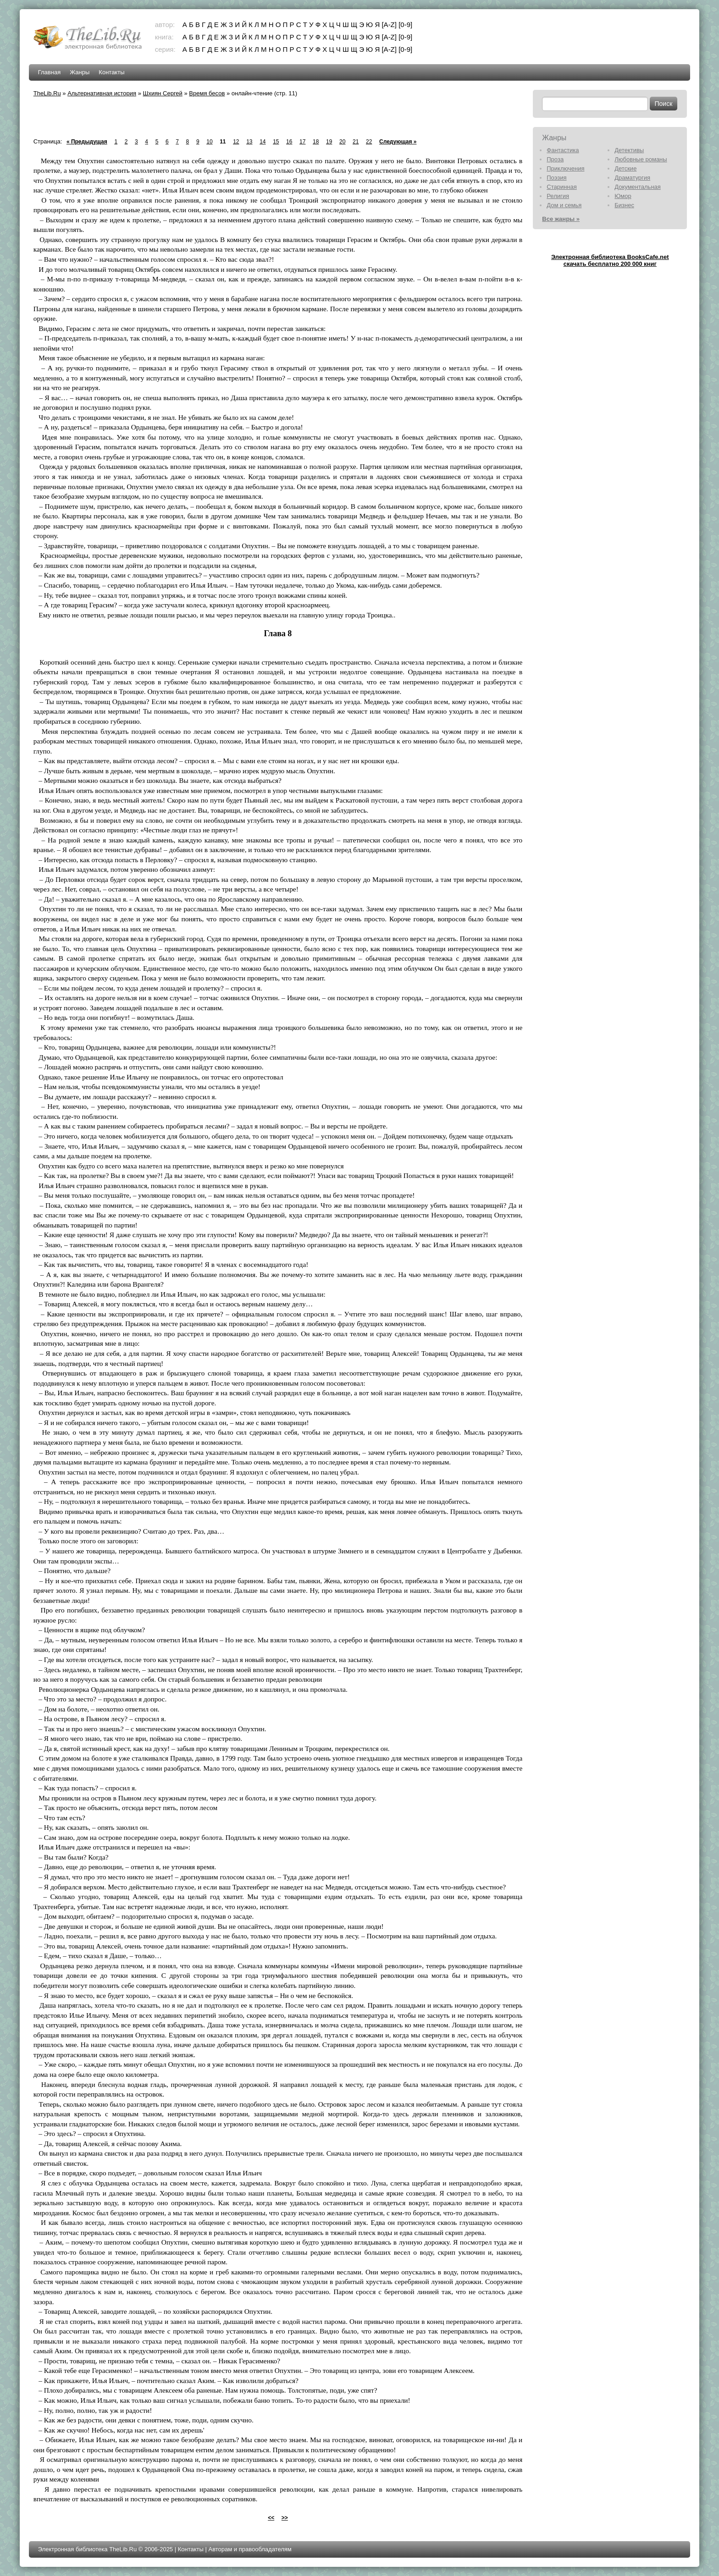  I want to click on Детективы, so click(629, 150).